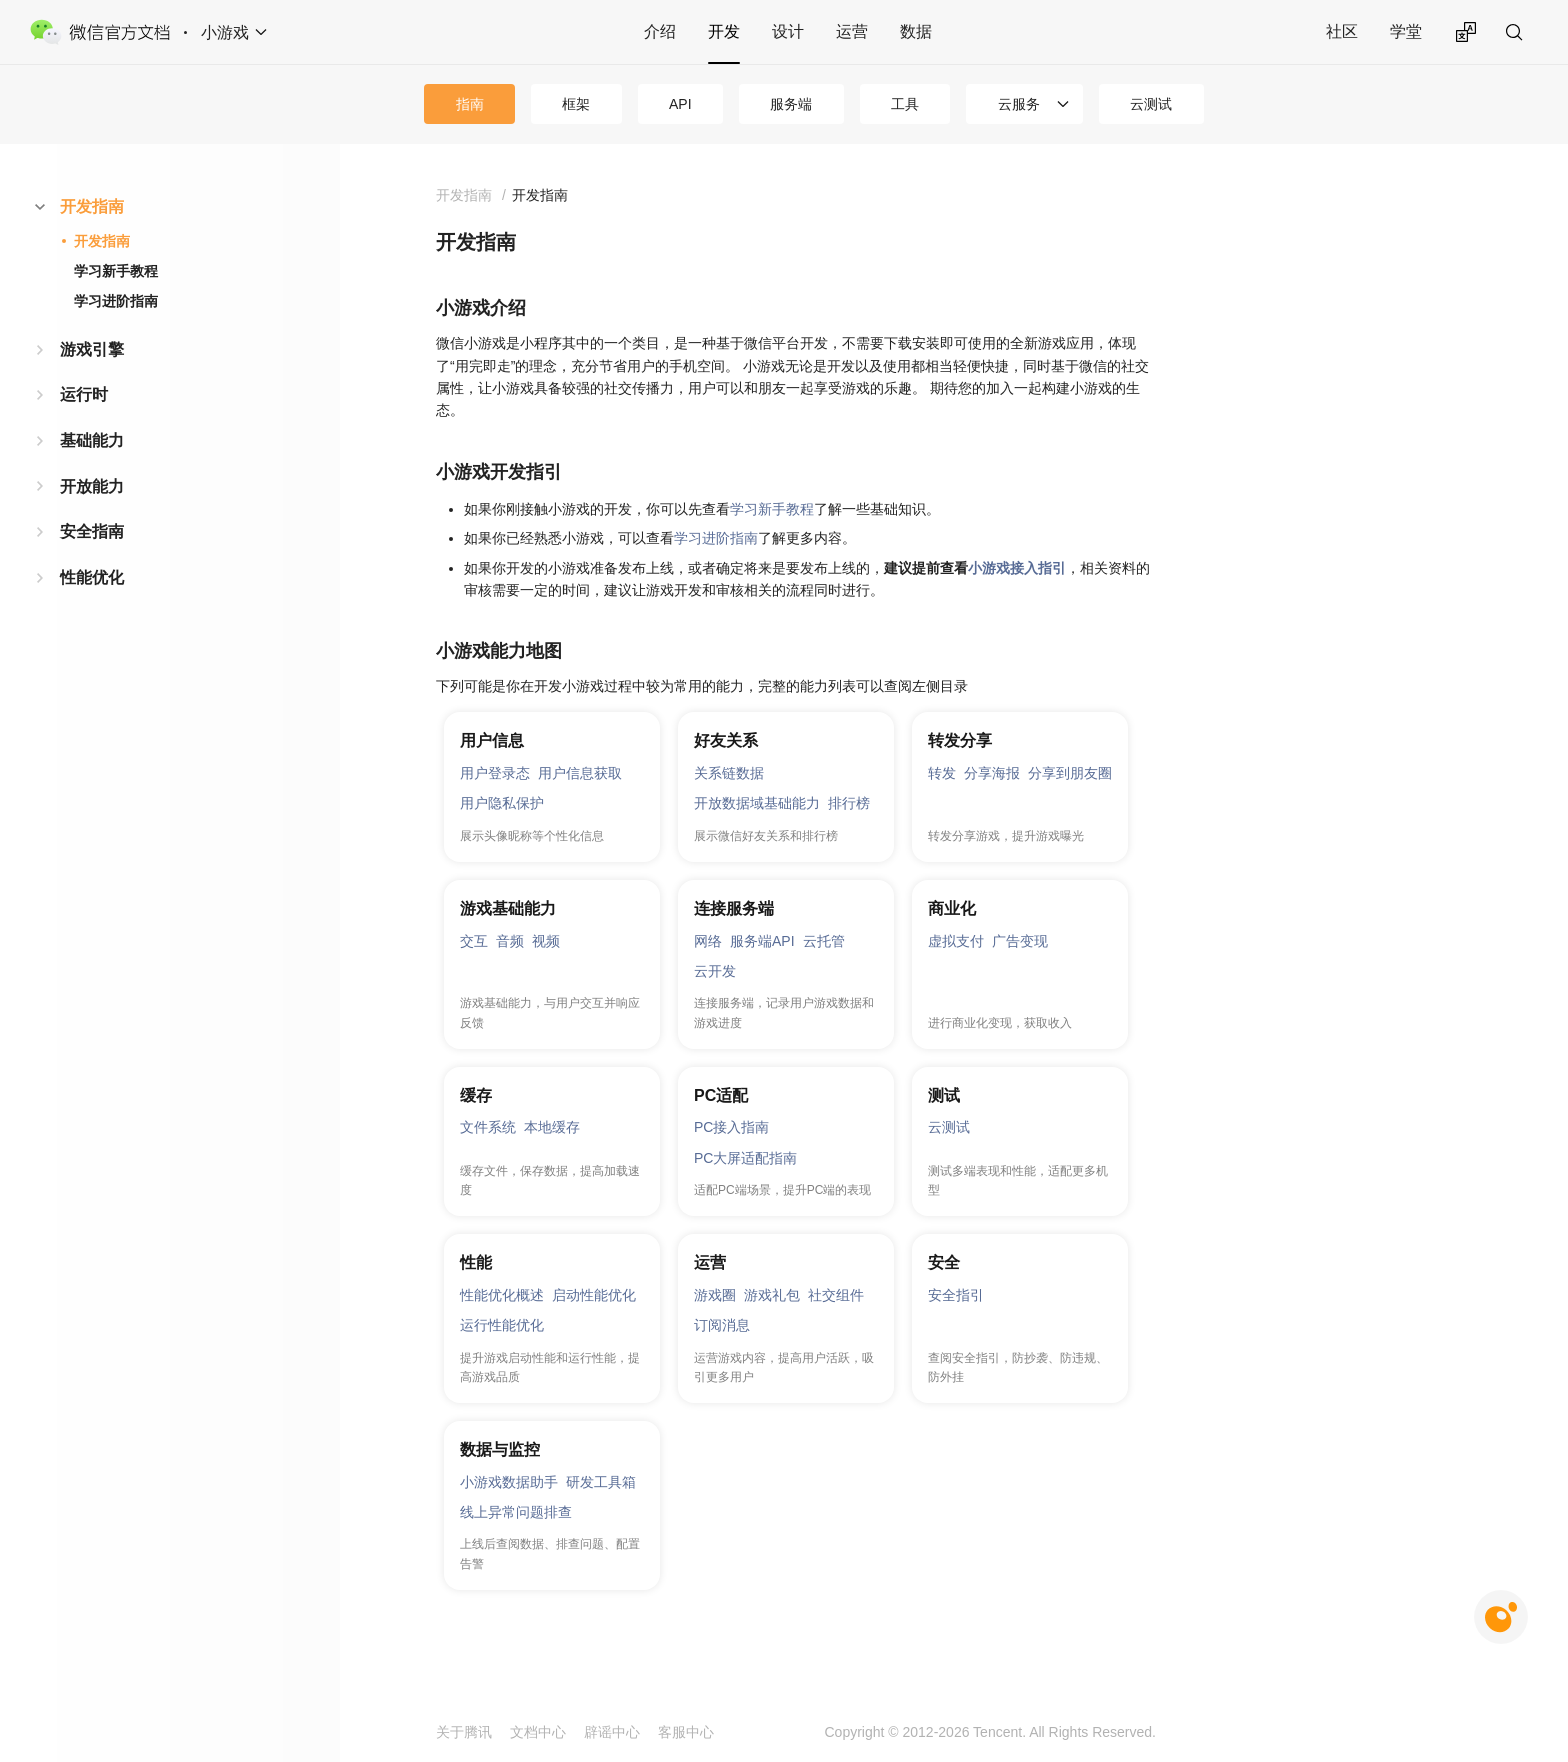 The width and height of the screenshot is (1568, 1762). What do you see at coordinates (791, 104) in the screenshot?
I see `服务端` at bounding box center [791, 104].